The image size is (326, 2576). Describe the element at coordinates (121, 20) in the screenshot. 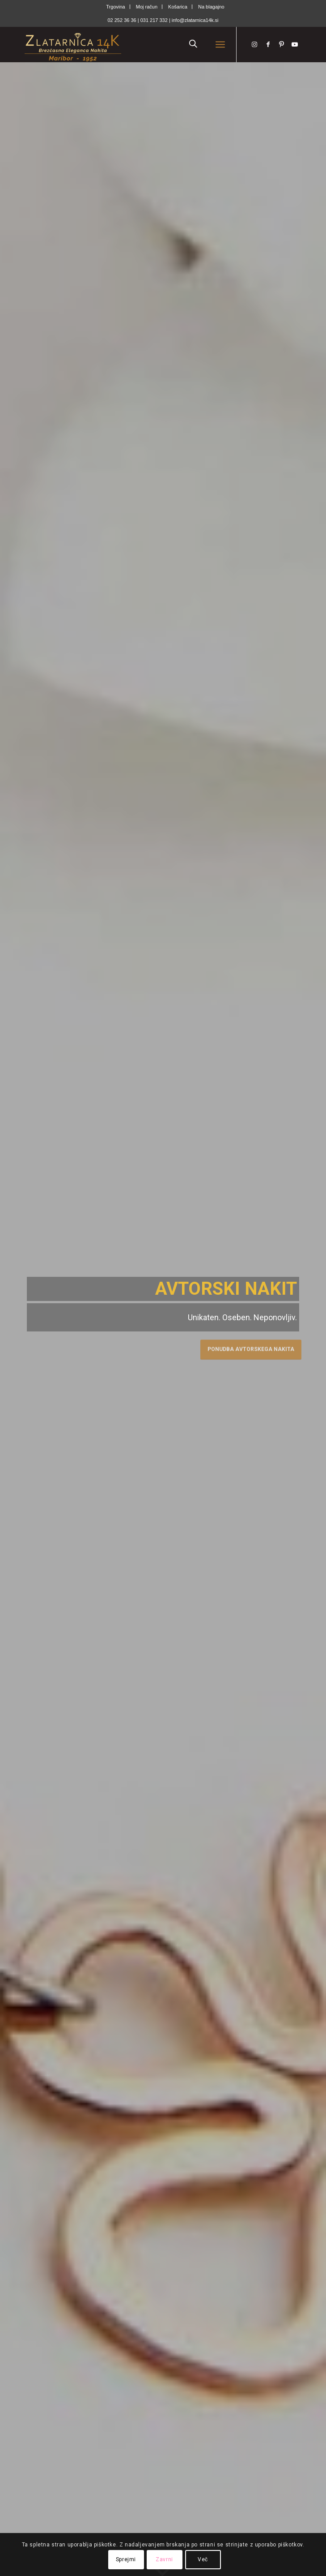

I see `02 252 36 36` at that location.